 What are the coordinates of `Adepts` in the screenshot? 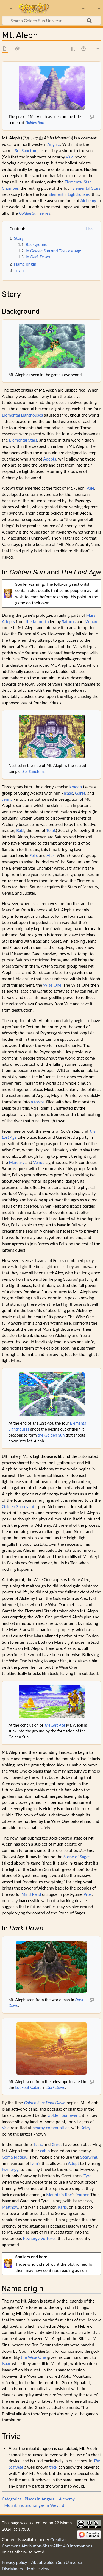 It's located at (49, 458).